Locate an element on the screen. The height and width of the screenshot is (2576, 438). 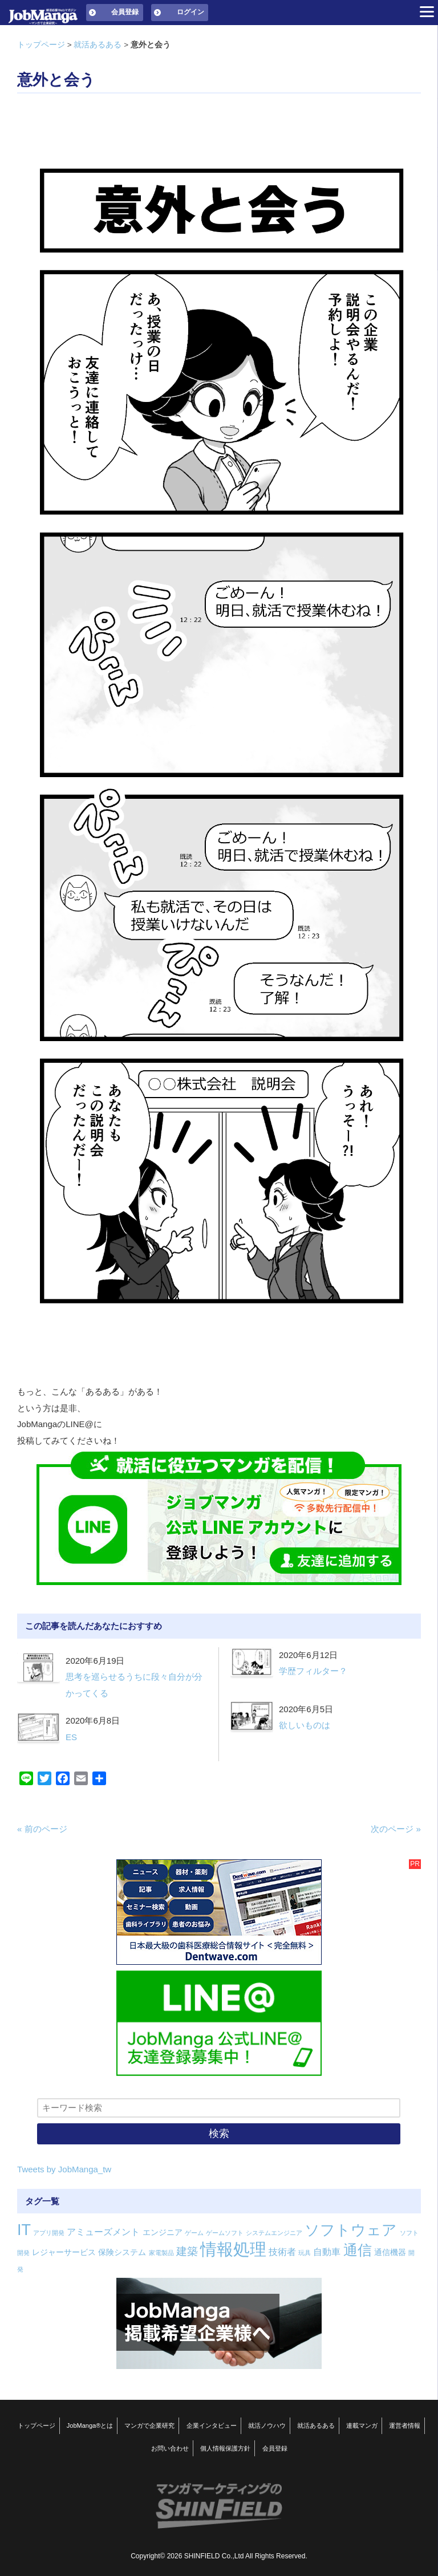
企業インタビュー is located at coordinates (211, 2425).